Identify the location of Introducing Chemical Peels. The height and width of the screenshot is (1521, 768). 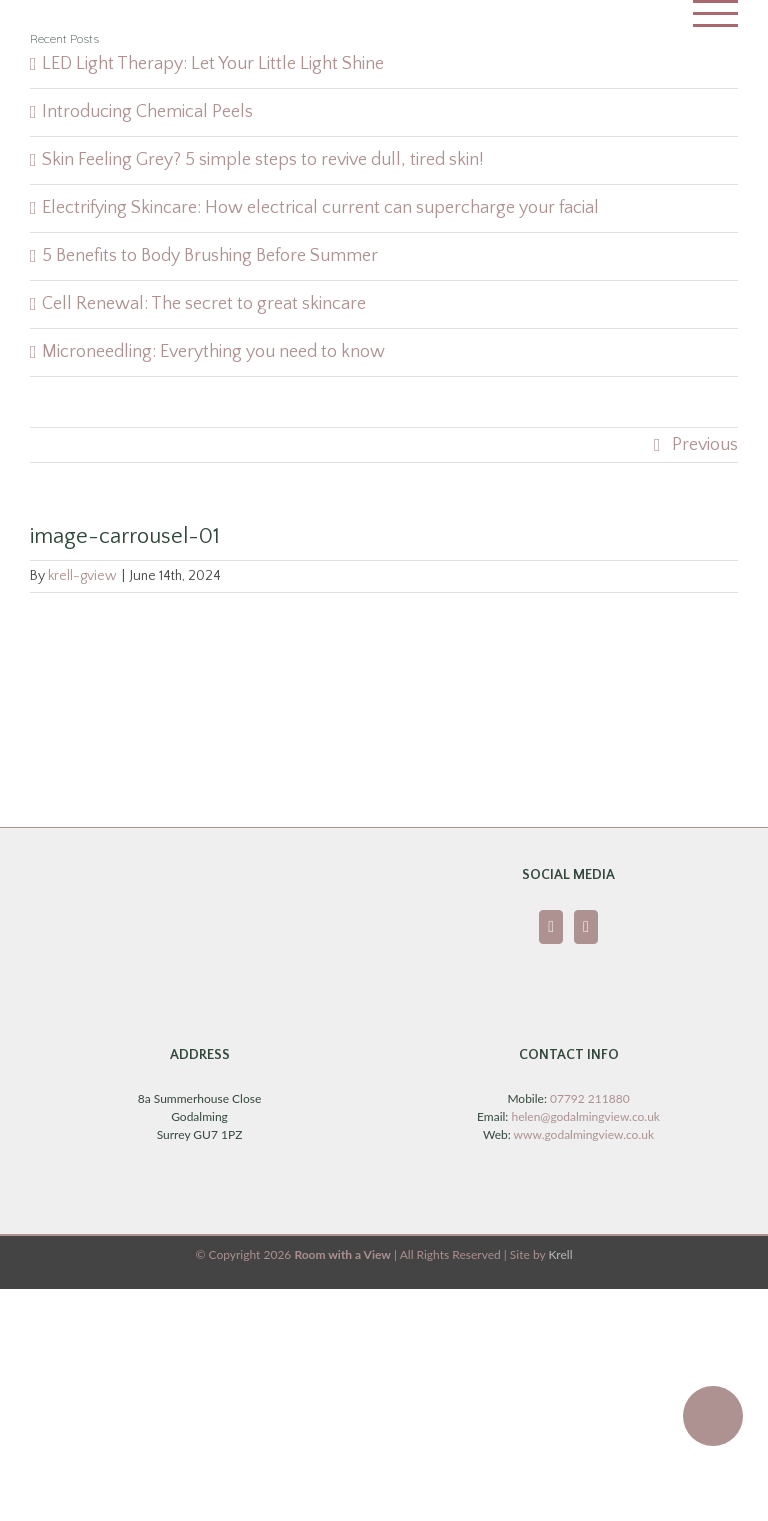
(147, 112).